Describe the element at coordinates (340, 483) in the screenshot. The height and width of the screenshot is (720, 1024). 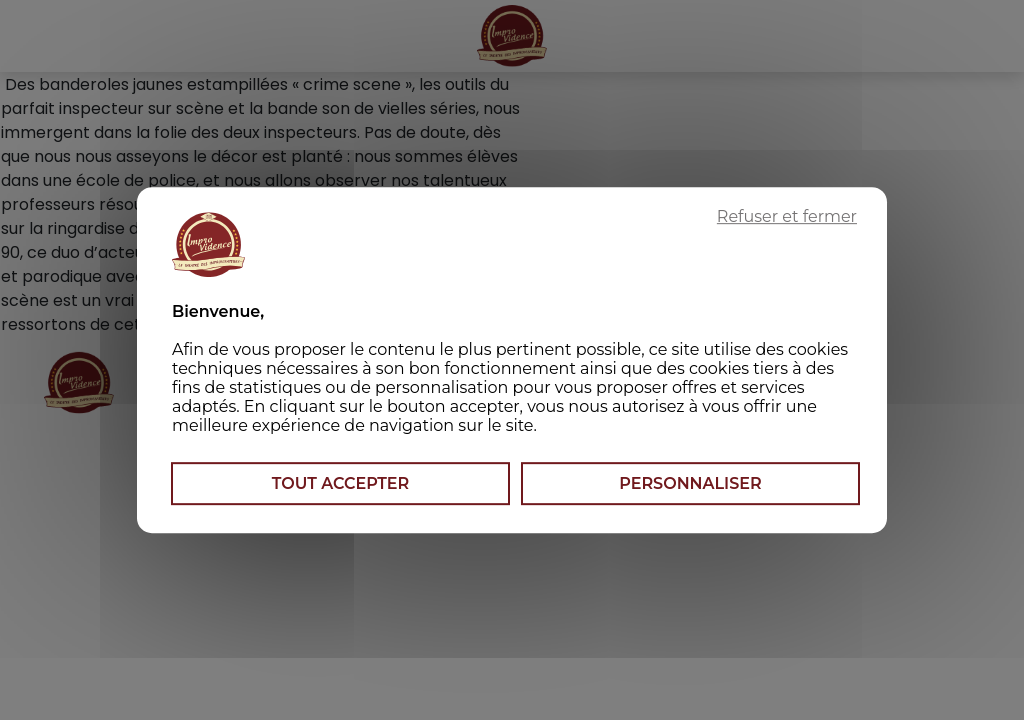
I see `Tout accepter [Cookies : Tout accepter]` at that location.